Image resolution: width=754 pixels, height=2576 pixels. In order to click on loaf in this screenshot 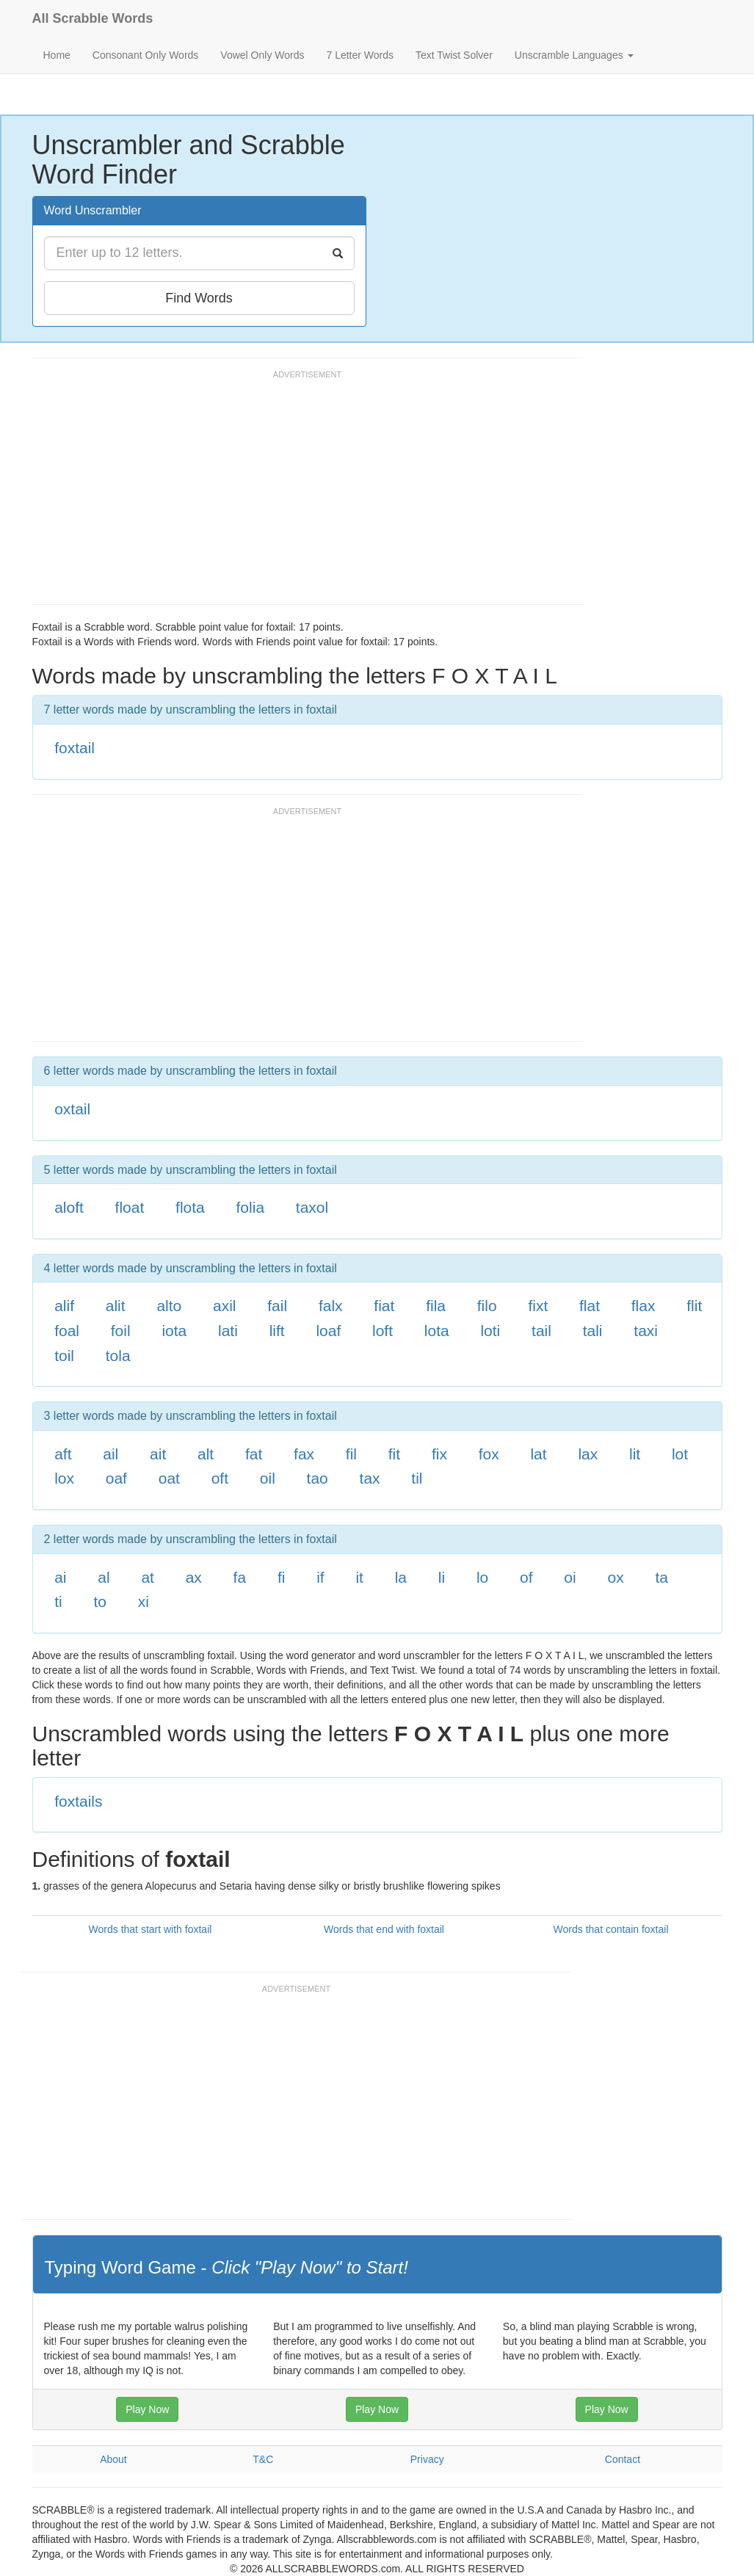, I will do `click(328, 1330)`.